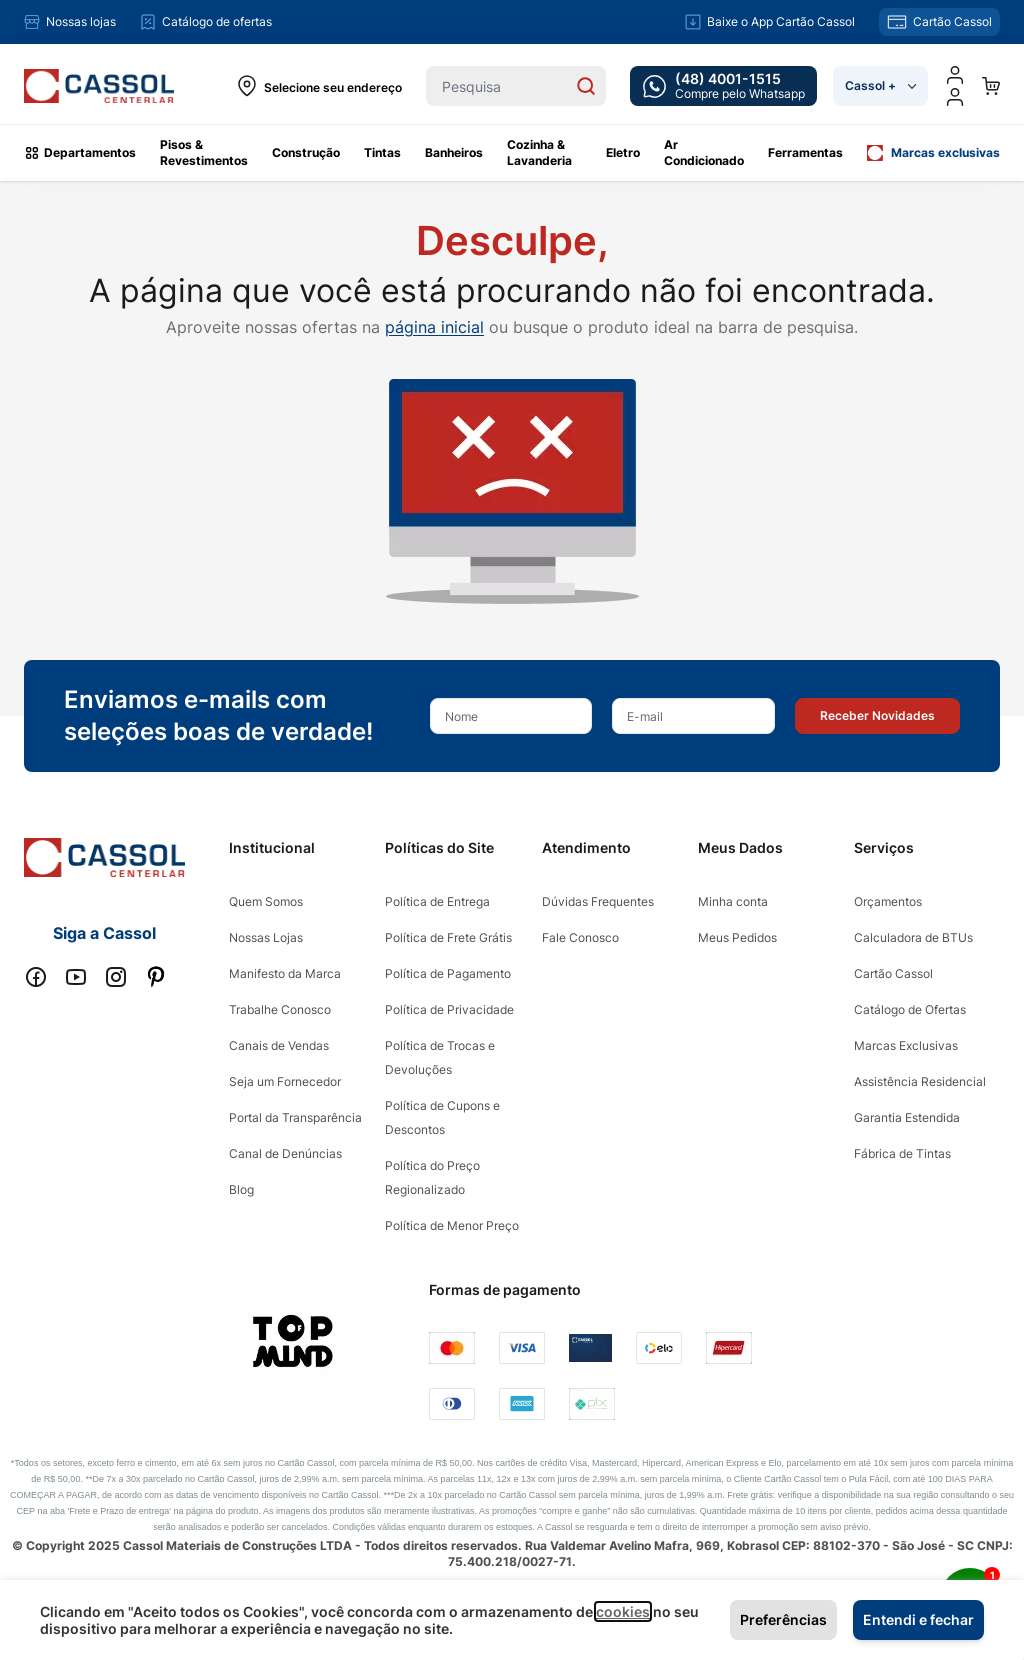  What do you see at coordinates (623, 152) in the screenshot?
I see `Eletro` at bounding box center [623, 152].